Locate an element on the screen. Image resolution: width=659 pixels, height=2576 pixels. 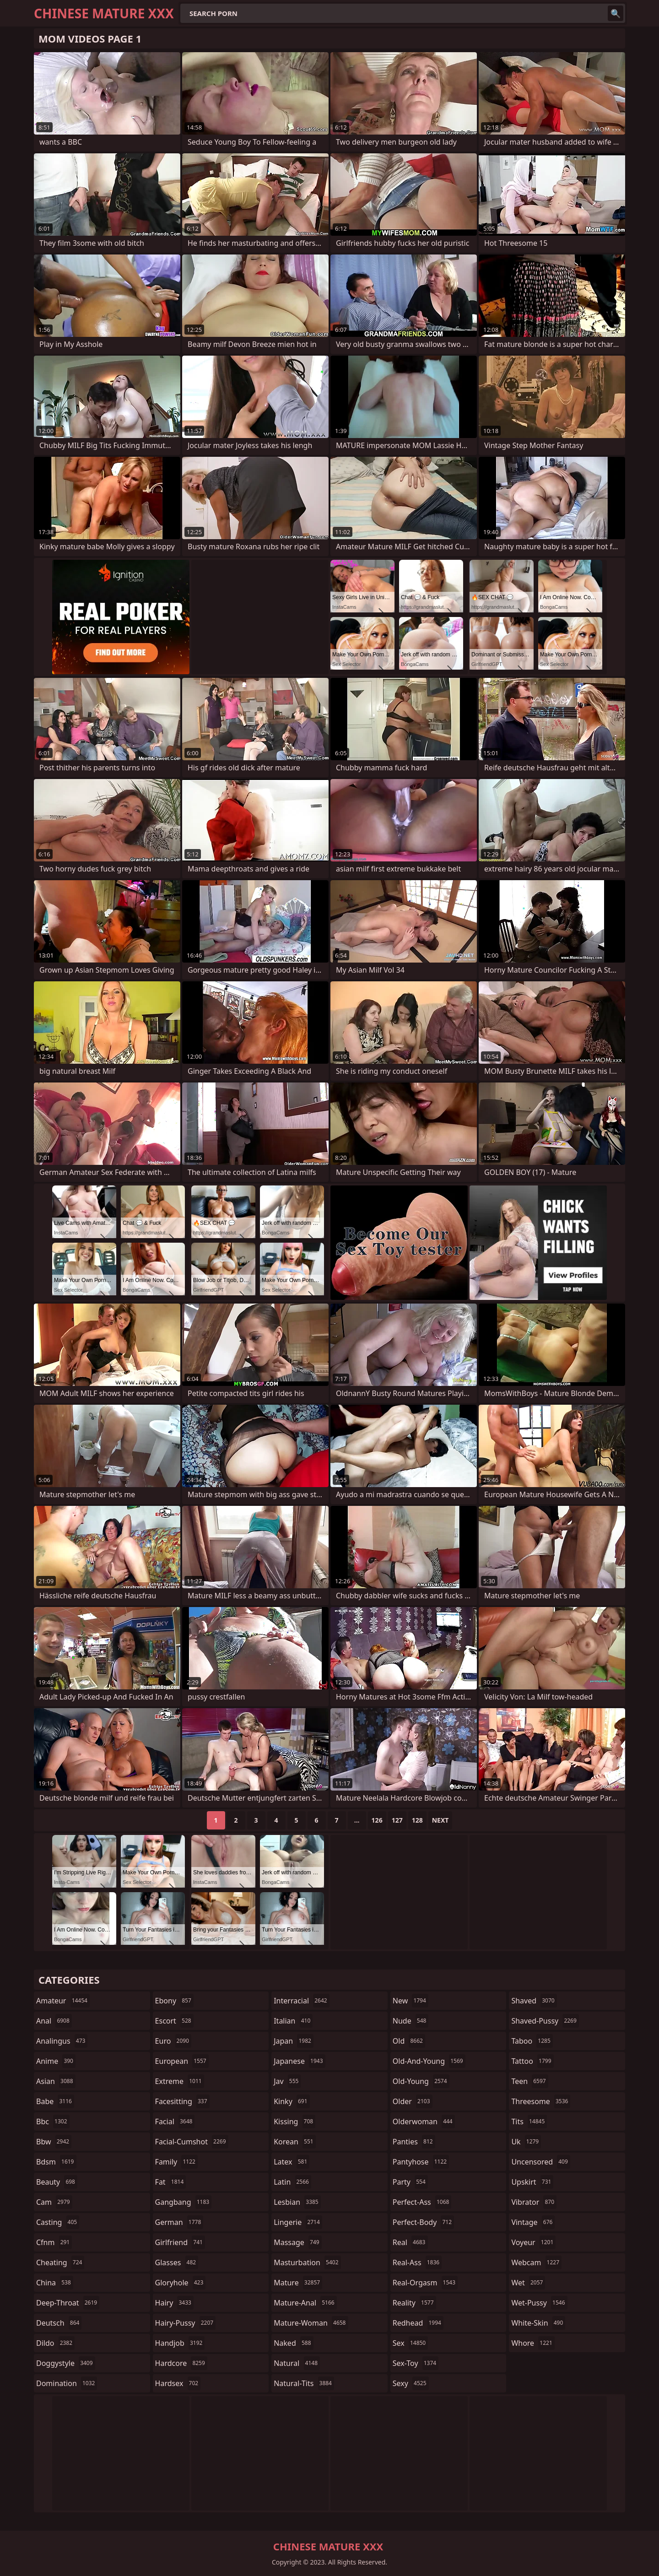
kinky is located at coordinates (291, 2101).